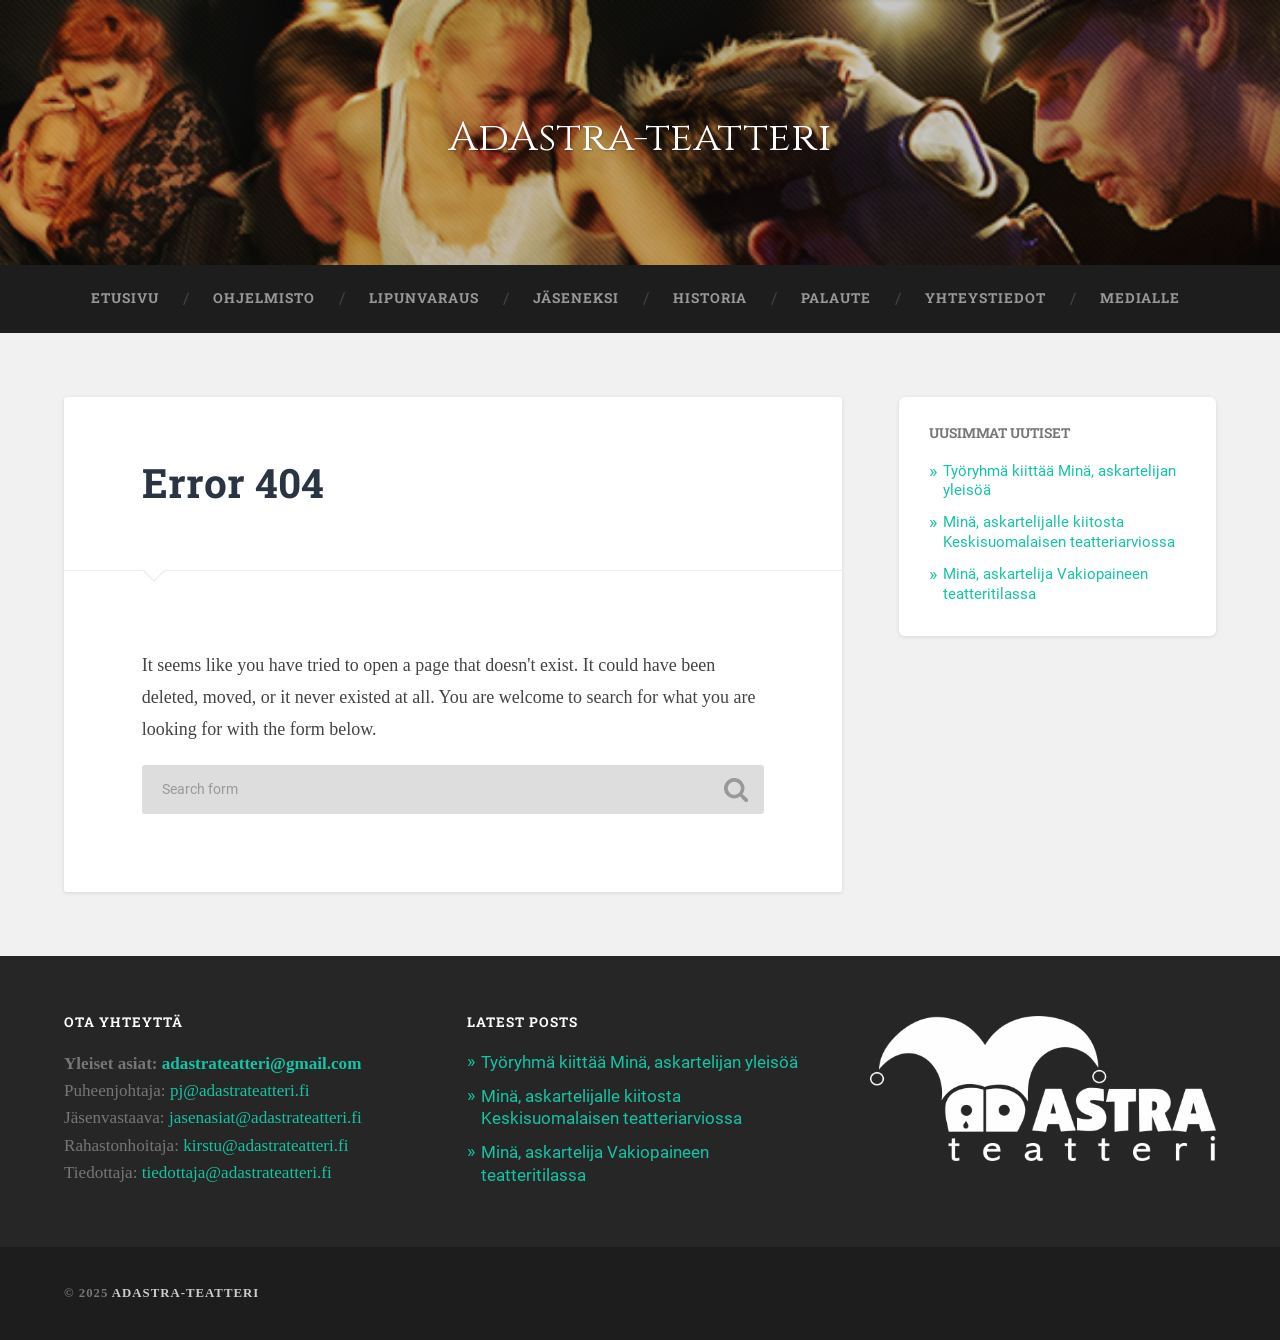  What do you see at coordinates (264, 298) in the screenshot?
I see `OHJELMISTO` at bounding box center [264, 298].